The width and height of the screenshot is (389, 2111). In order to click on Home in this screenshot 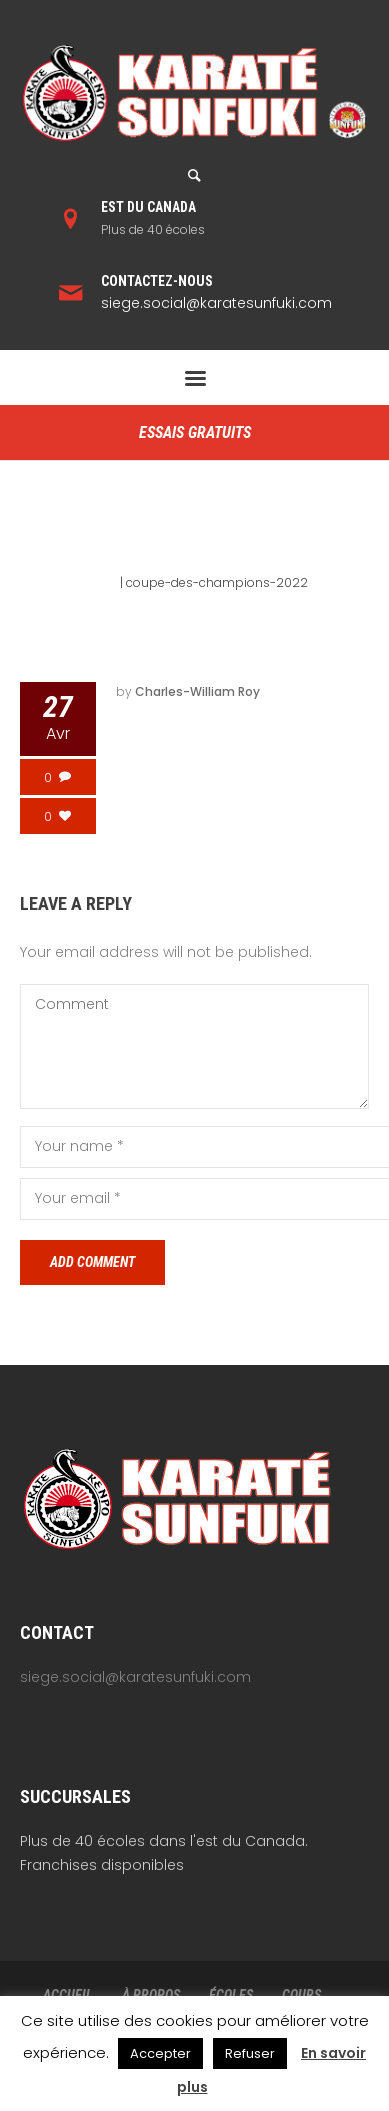, I will do `click(99, 582)`.